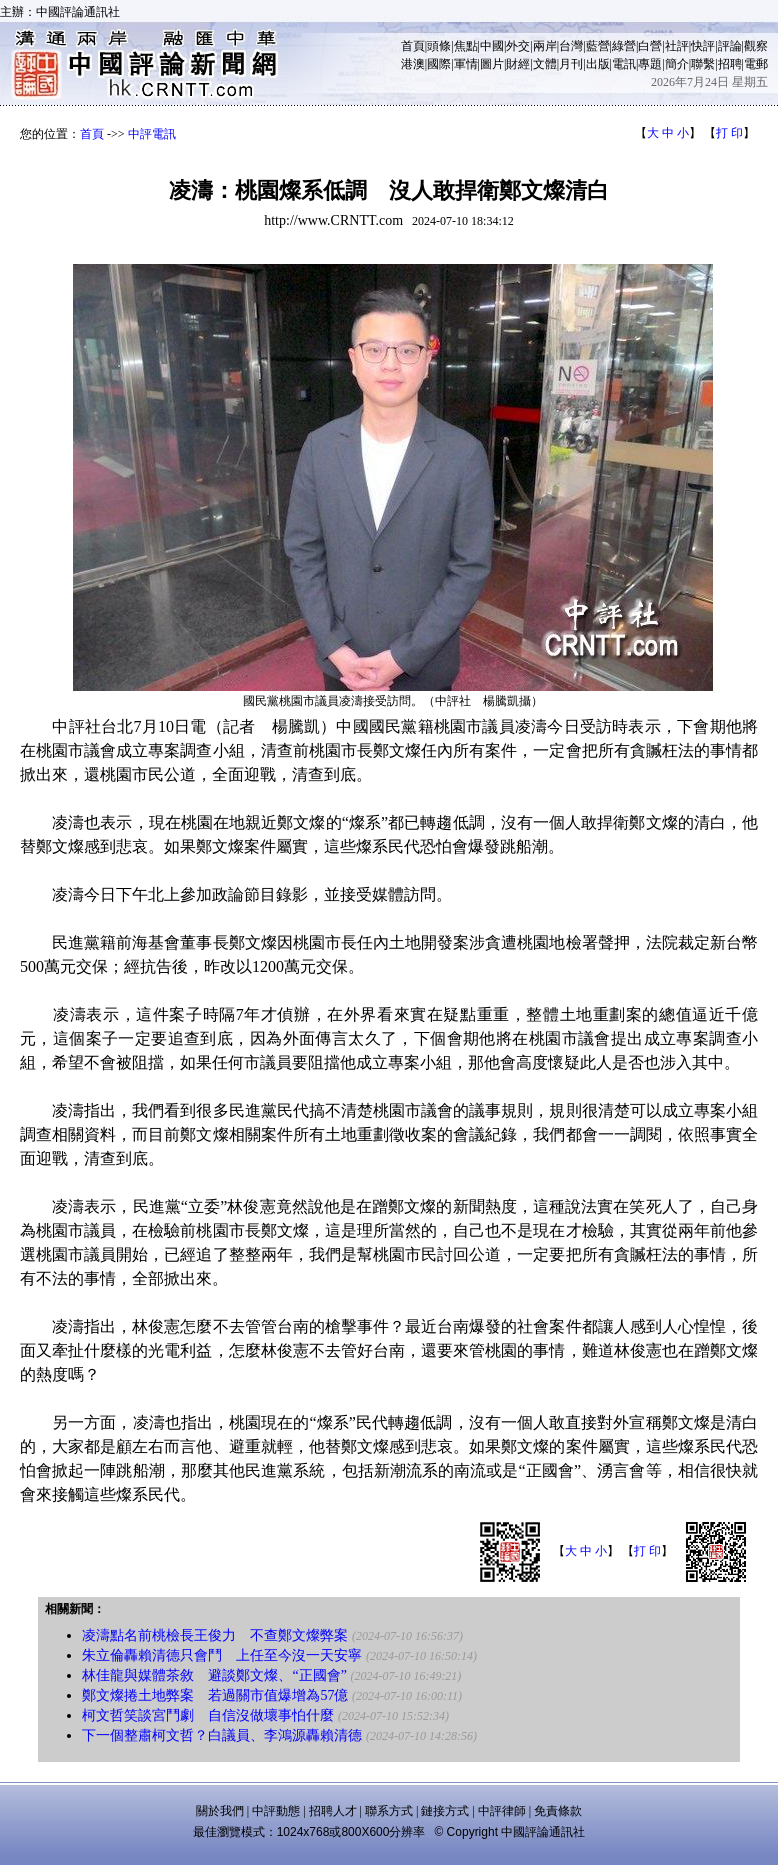  I want to click on 出版, so click(598, 64).